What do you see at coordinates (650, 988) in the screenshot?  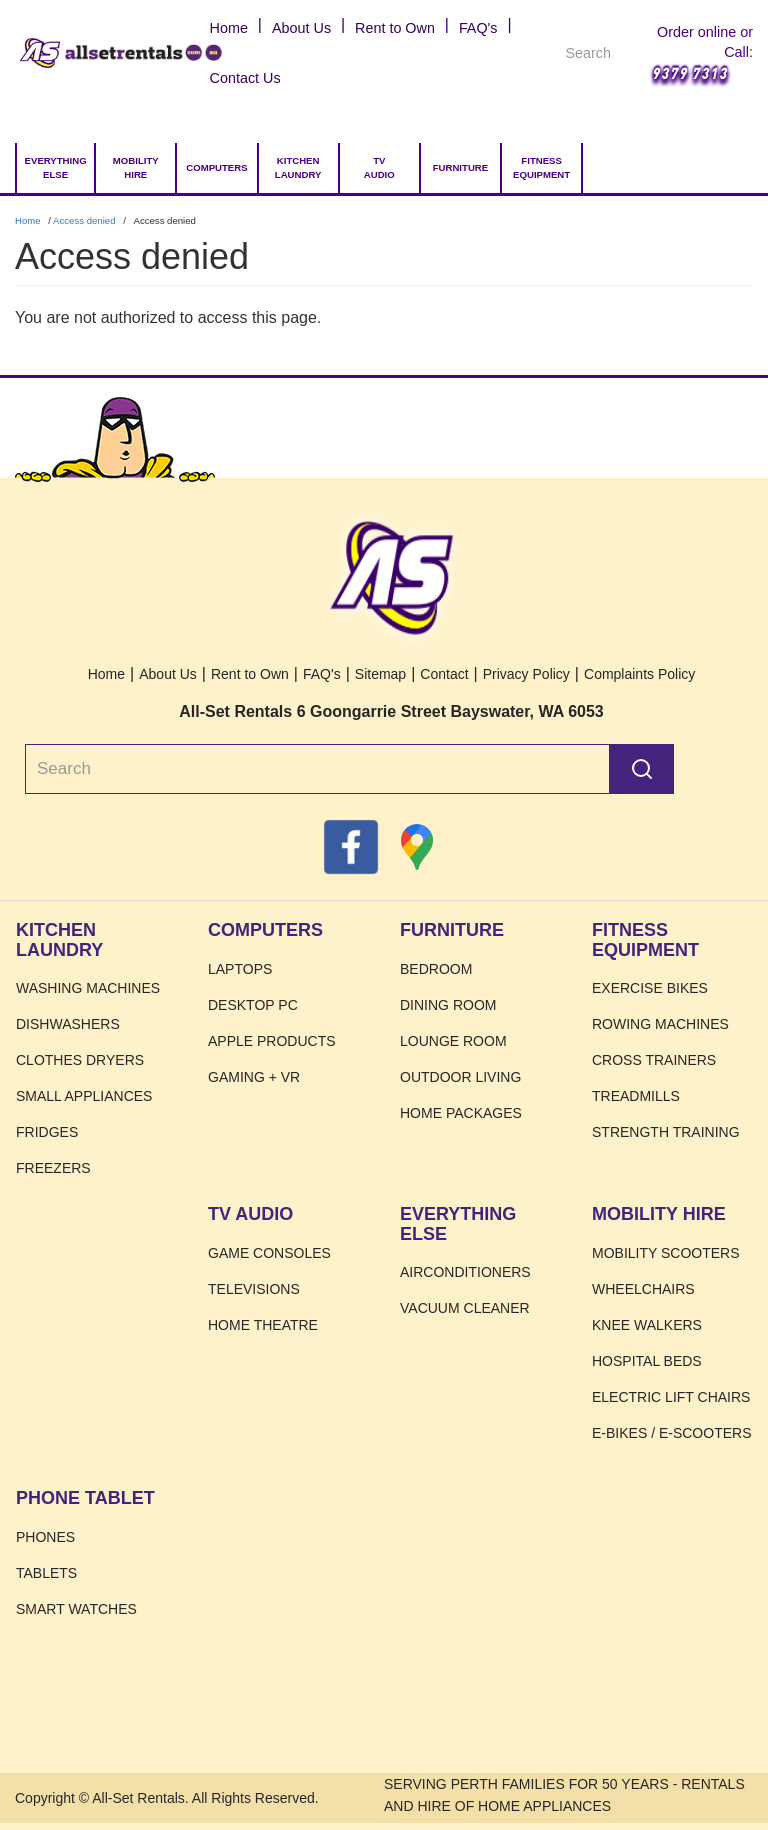 I see `Exercise Bikes` at bounding box center [650, 988].